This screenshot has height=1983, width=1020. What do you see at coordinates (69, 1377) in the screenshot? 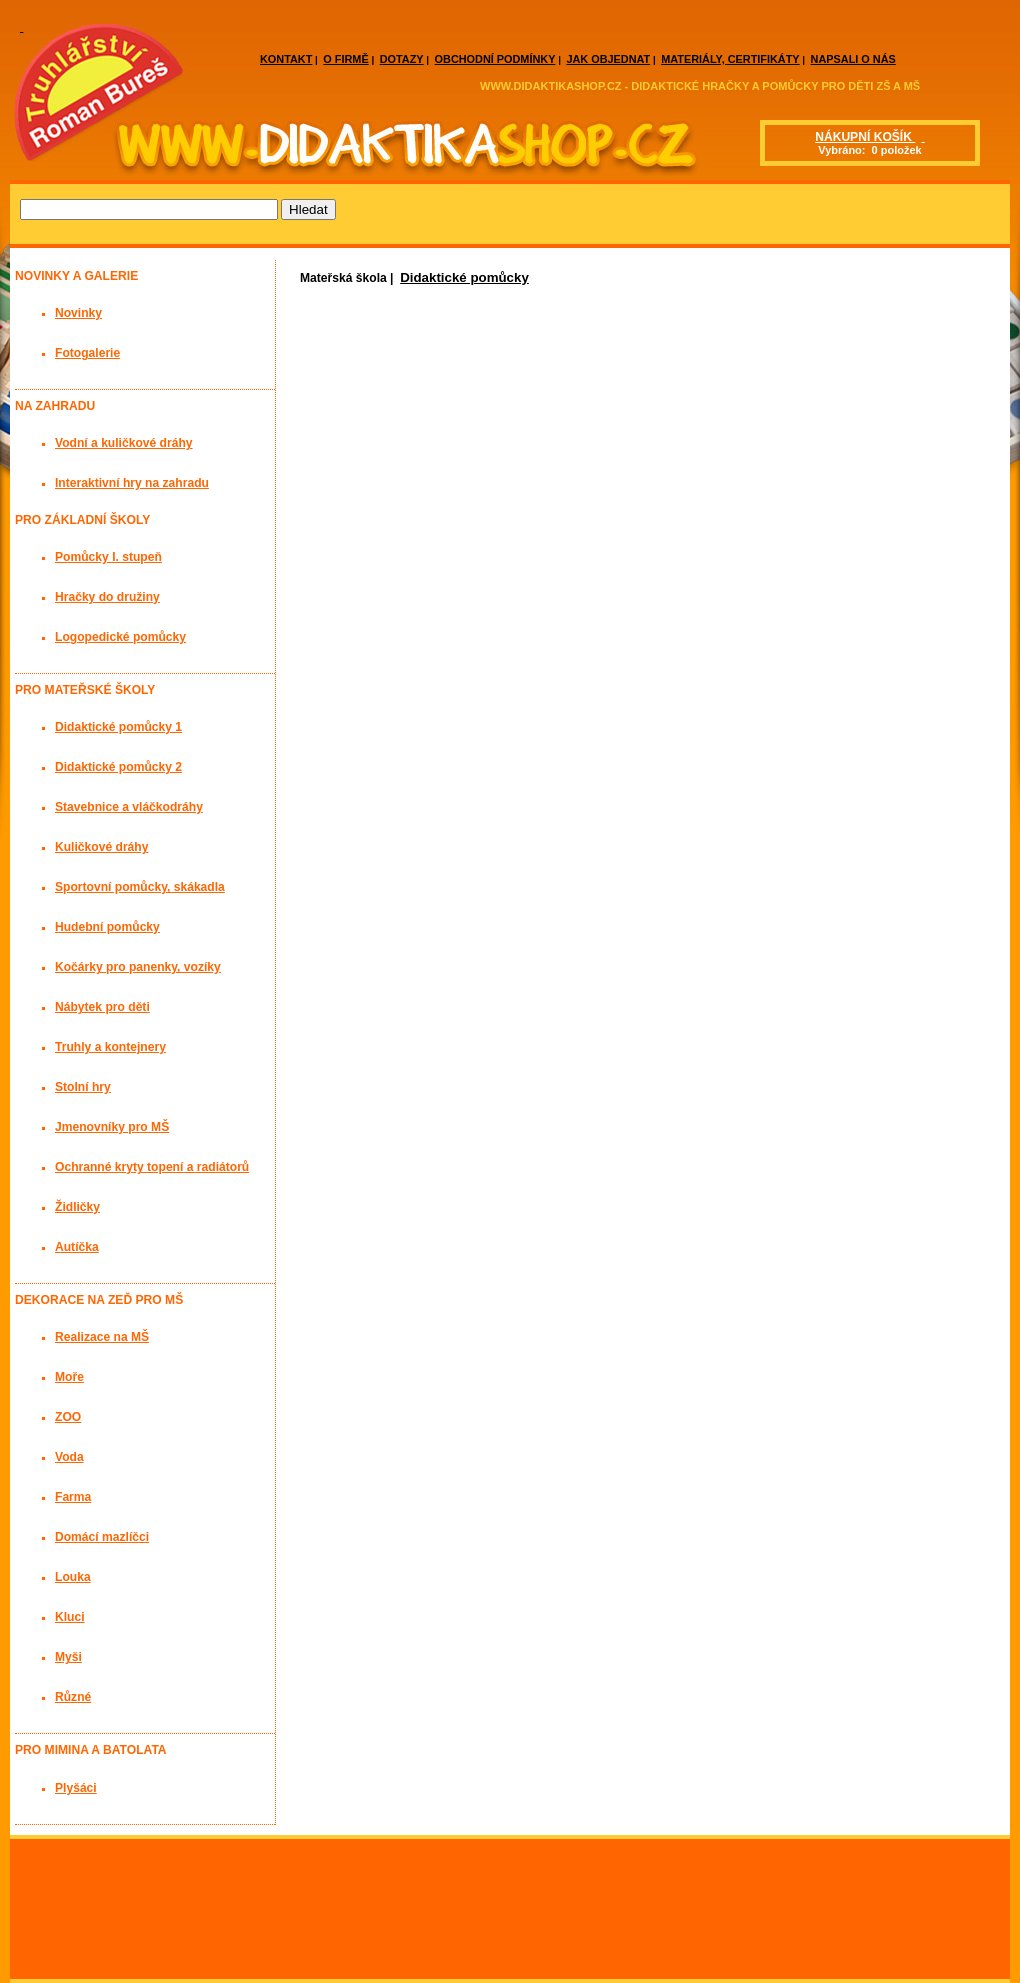
I see `Moře` at bounding box center [69, 1377].